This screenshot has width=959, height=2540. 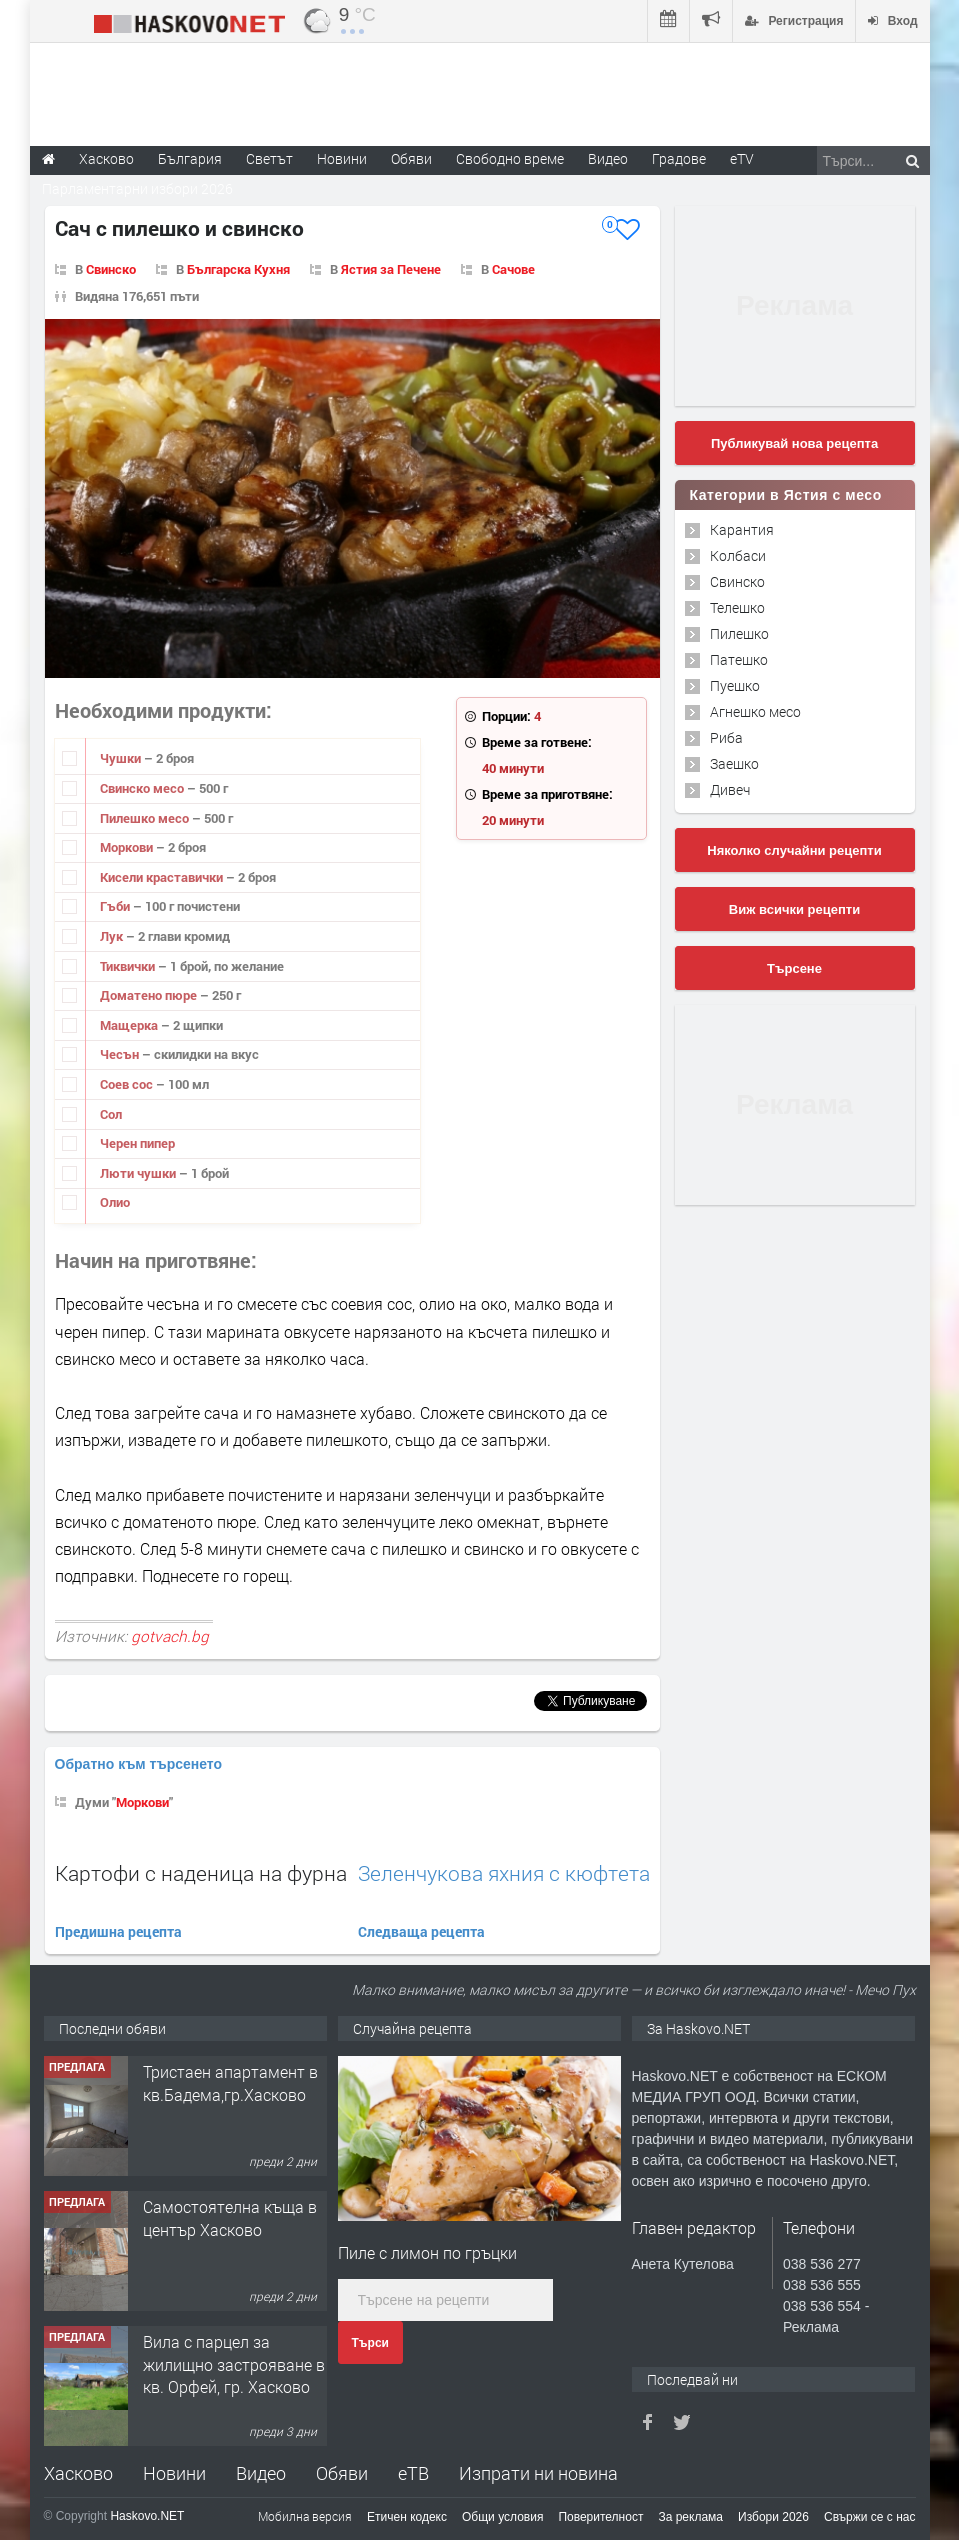 What do you see at coordinates (230, 2217) in the screenshot?
I see `Самостоятелна къща в център Хасково` at bounding box center [230, 2217].